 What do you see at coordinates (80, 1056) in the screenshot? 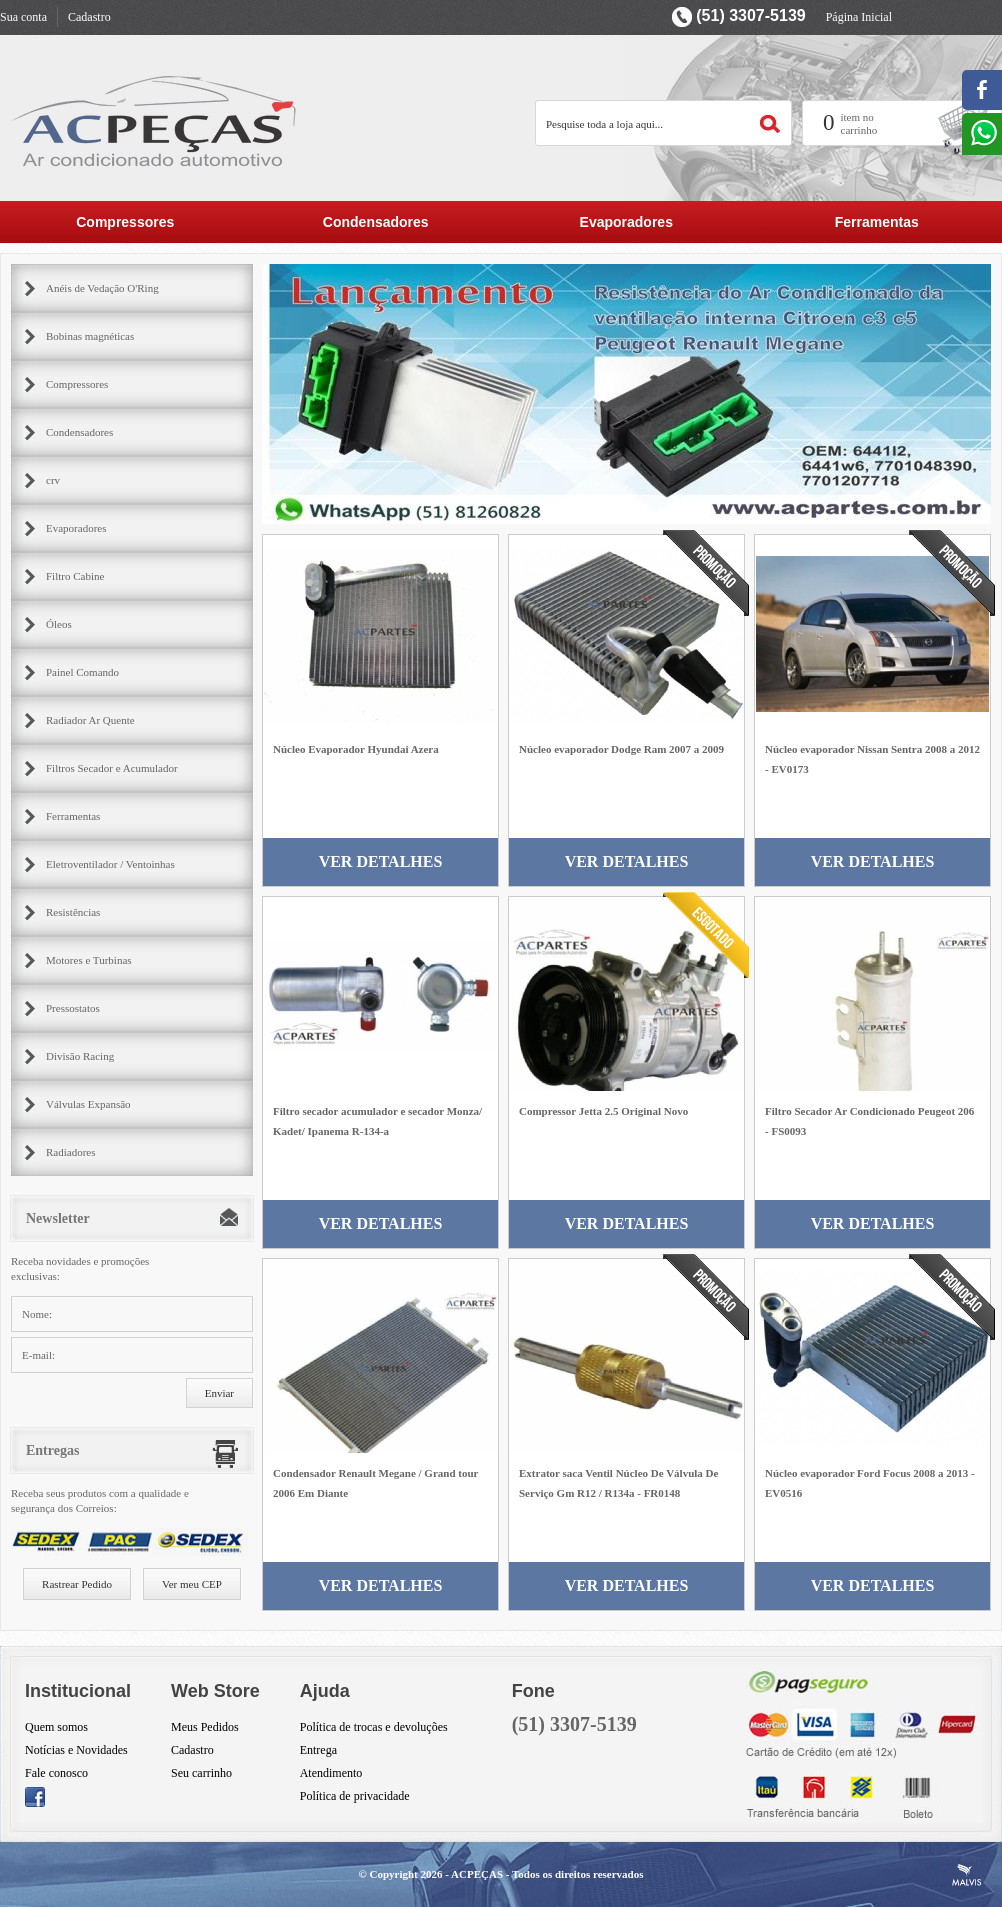
I see `Divisão Racing` at bounding box center [80, 1056].